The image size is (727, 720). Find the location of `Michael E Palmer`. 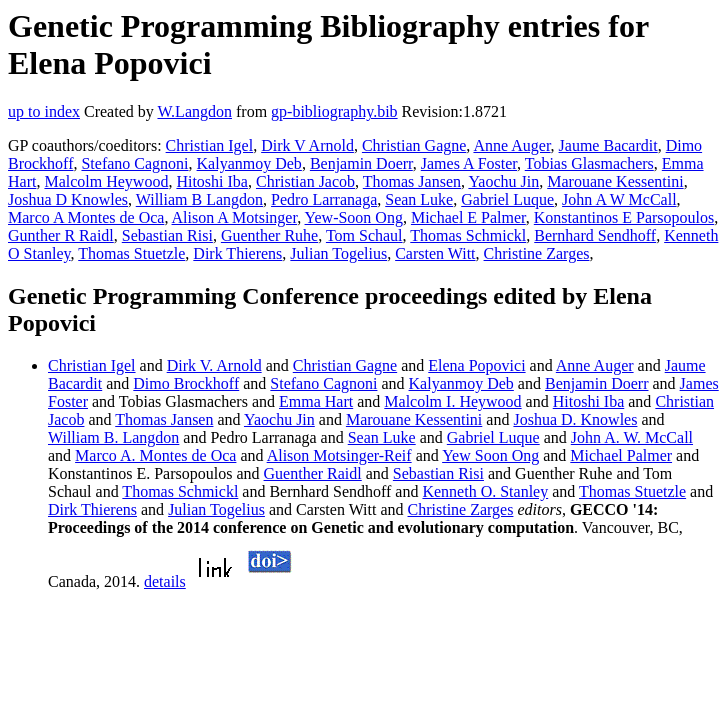

Michael E Palmer is located at coordinates (468, 217).